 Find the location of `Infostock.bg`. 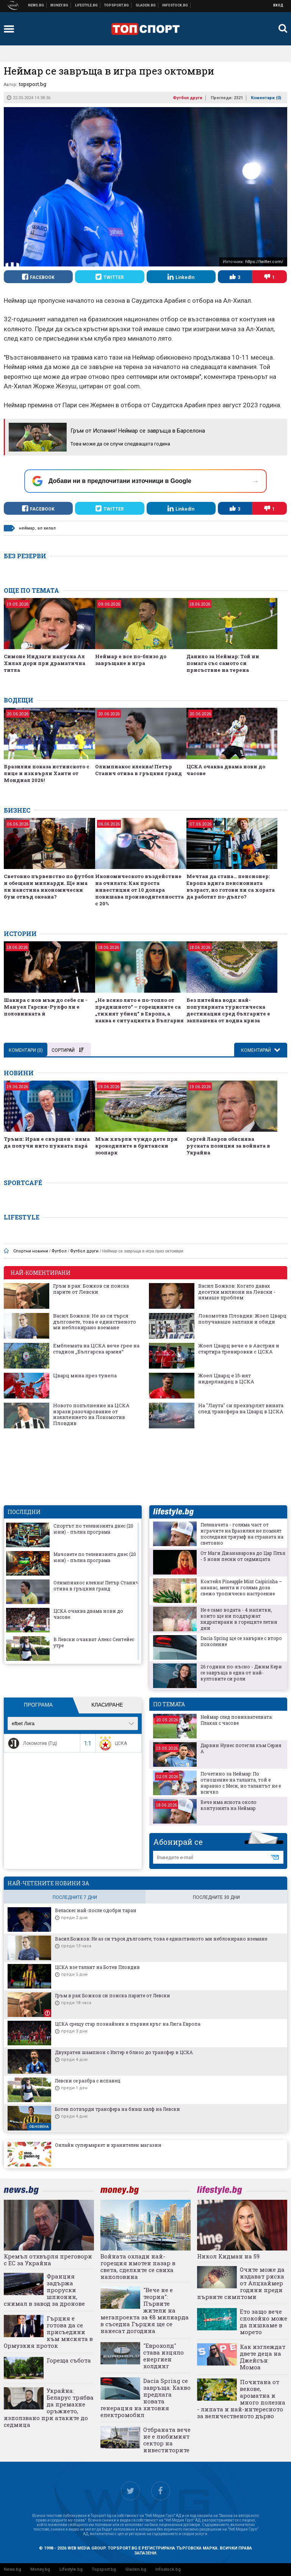

Infostock.bg is located at coordinates (168, 2569).